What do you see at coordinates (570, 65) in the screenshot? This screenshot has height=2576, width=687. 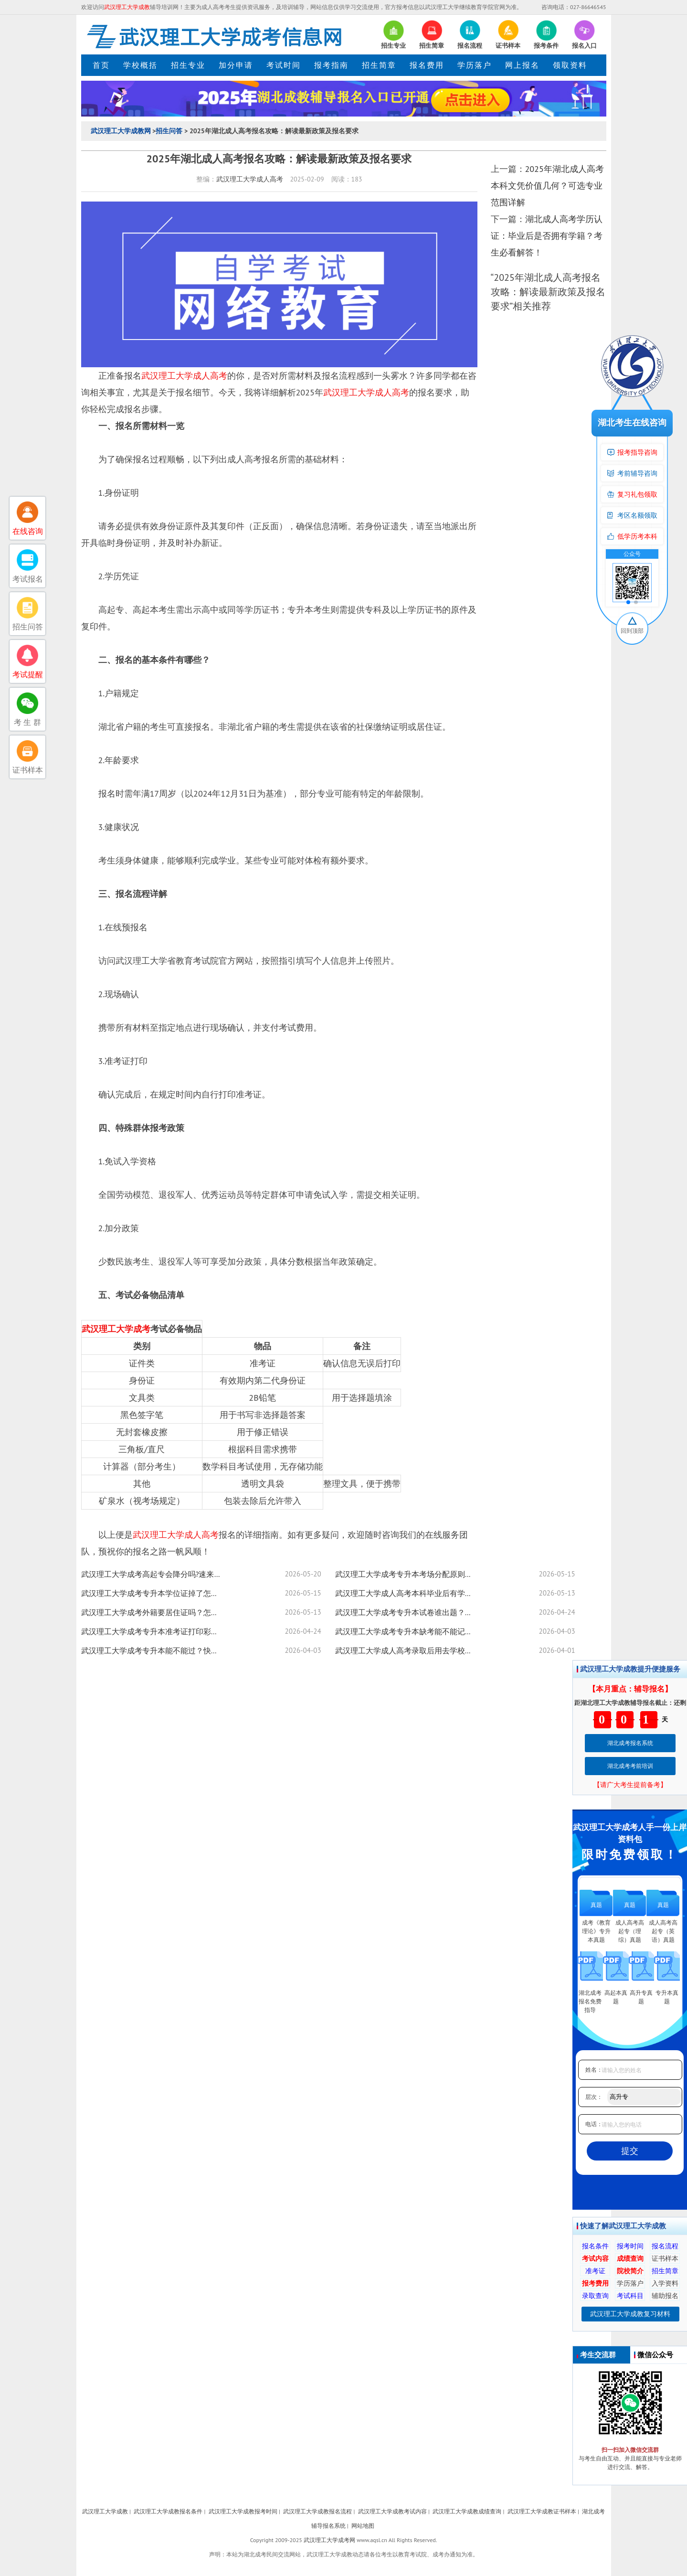 I see `领取资料` at bounding box center [570, 65].